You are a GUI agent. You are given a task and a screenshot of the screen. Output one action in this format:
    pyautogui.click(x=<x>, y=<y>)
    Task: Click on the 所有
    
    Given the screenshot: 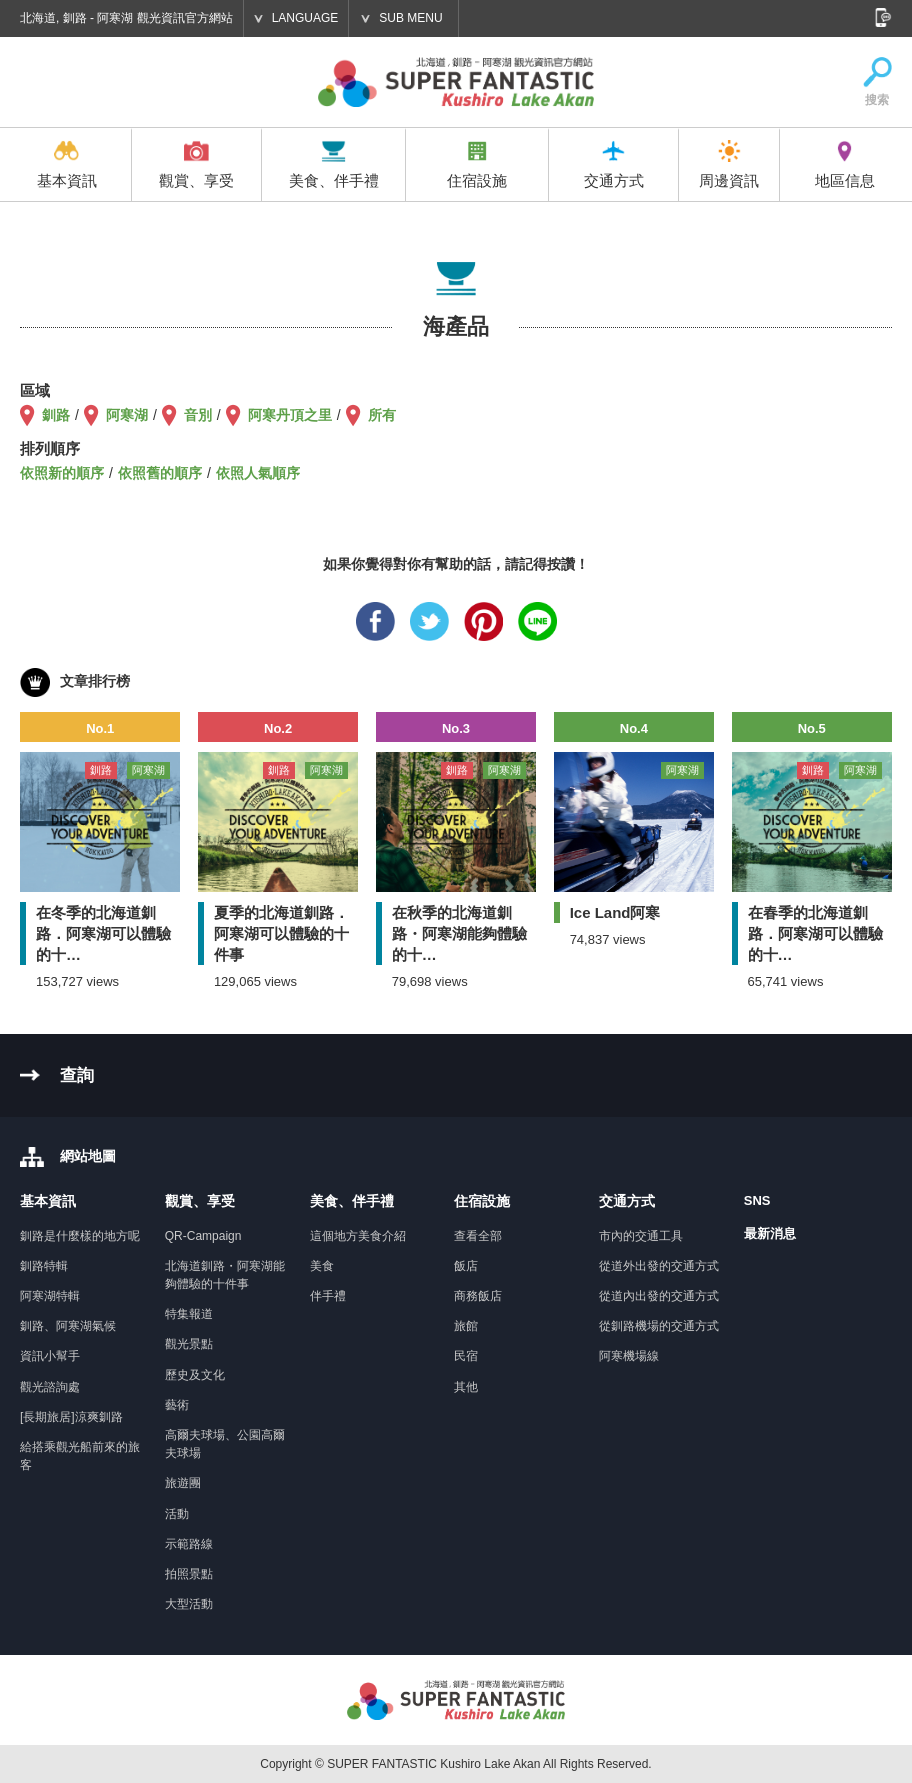 What is the action you would take?
    pyautogui.click(x=382, y=415)
    